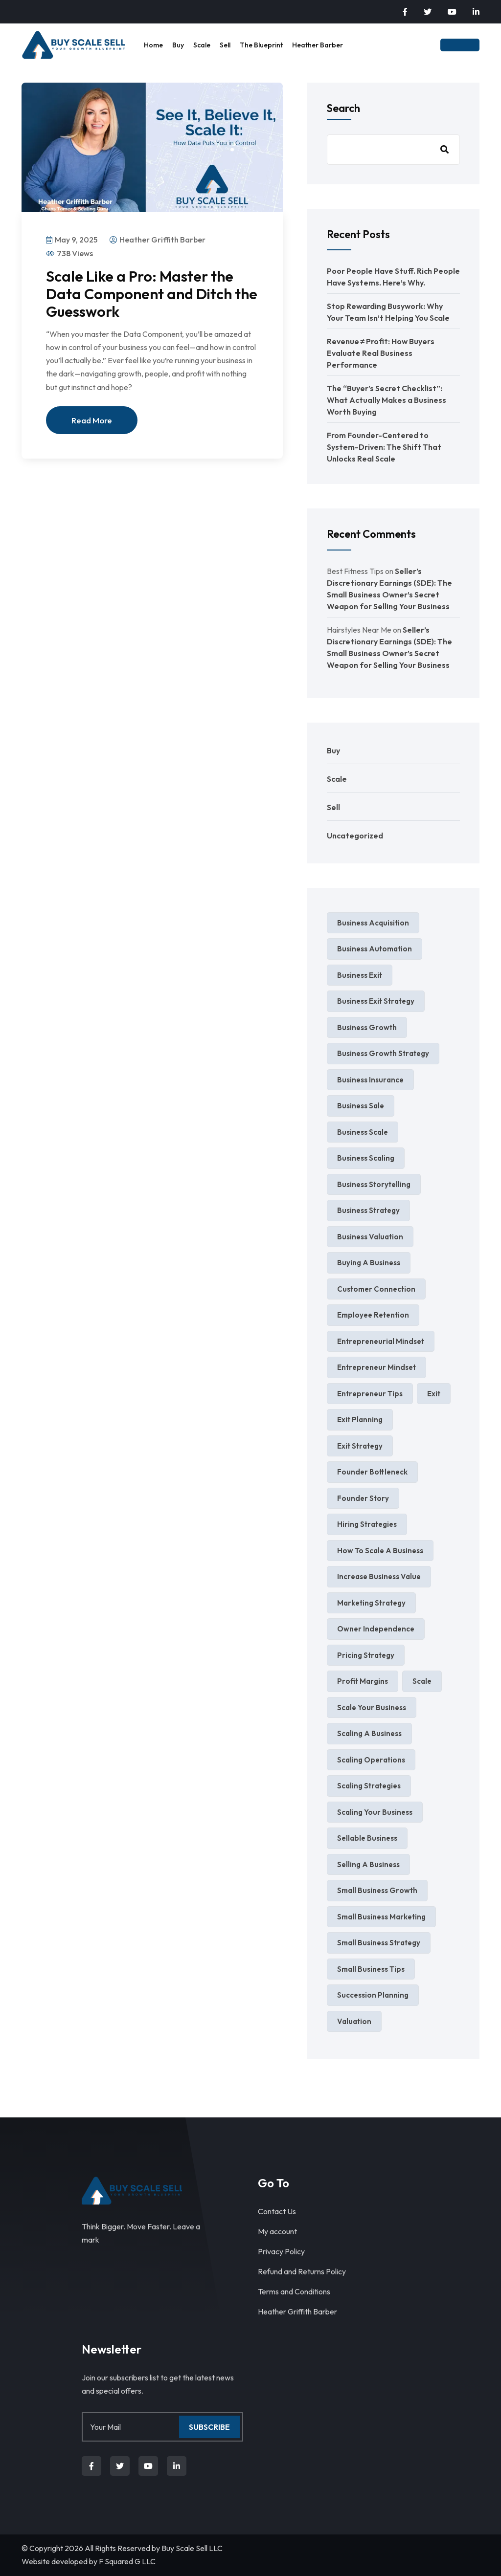  What do you see at coordinates (379, 1576) in the screenshot?
I see `increase business value [increase business value (5 items)]` at bounding box center [379, 1576].